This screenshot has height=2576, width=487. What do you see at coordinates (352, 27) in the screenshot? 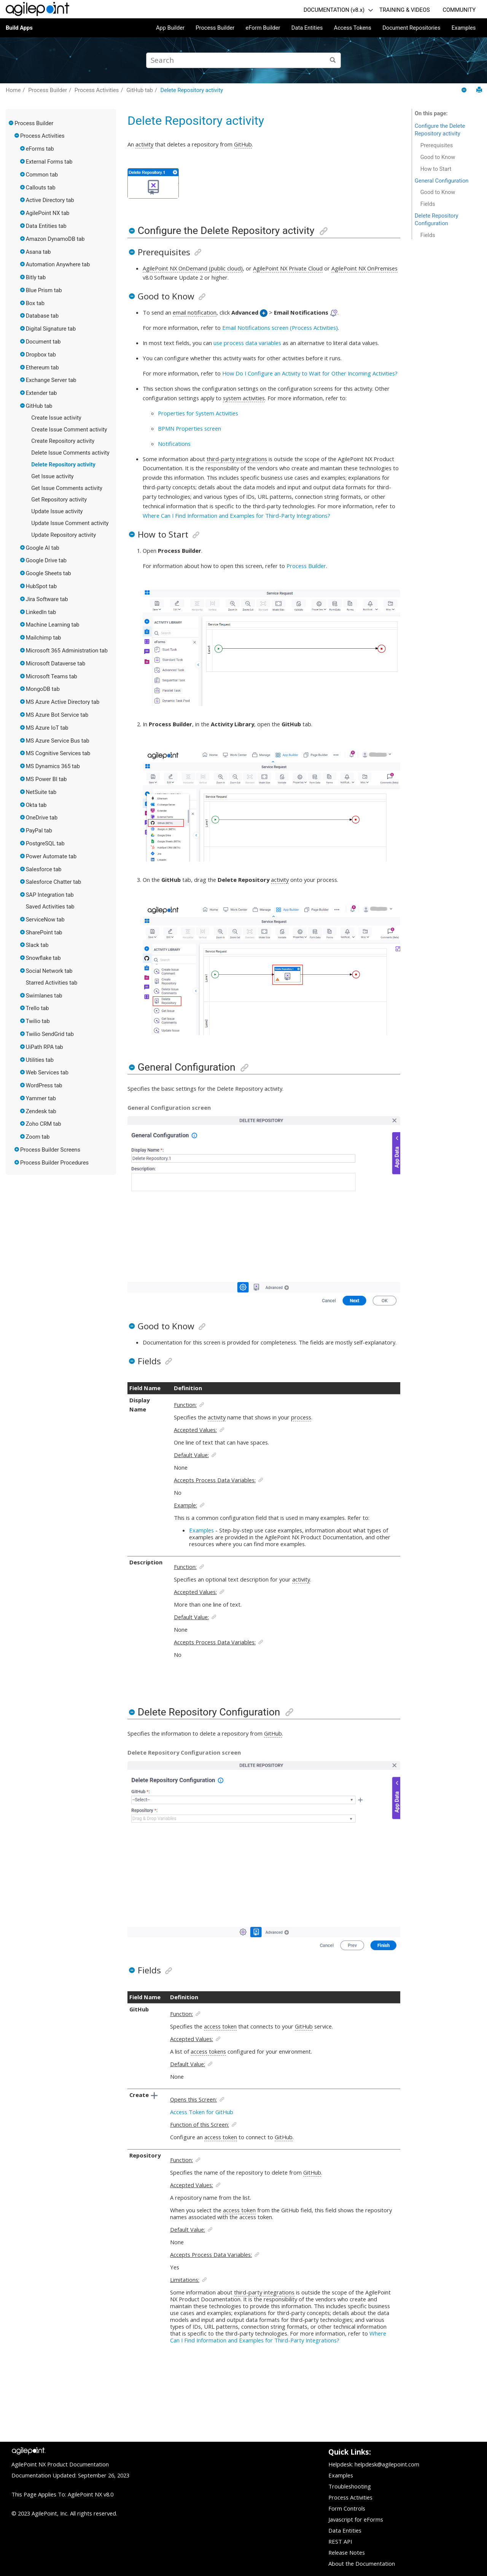
I see `Access Tokens` at bounding box center [352, 27].